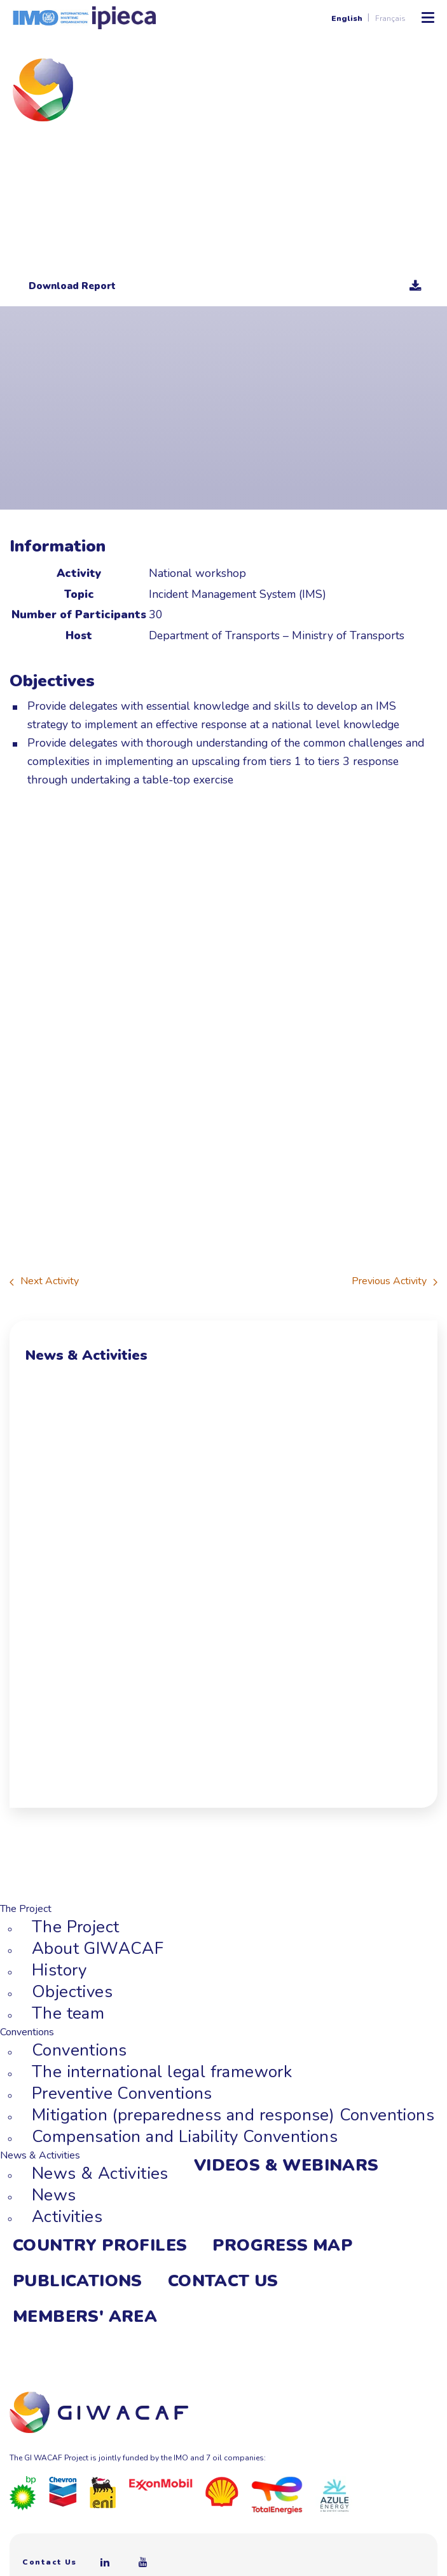 The height and width of the screenshot is (2576, 447). I want to click on [Total], so click(277, 2495).